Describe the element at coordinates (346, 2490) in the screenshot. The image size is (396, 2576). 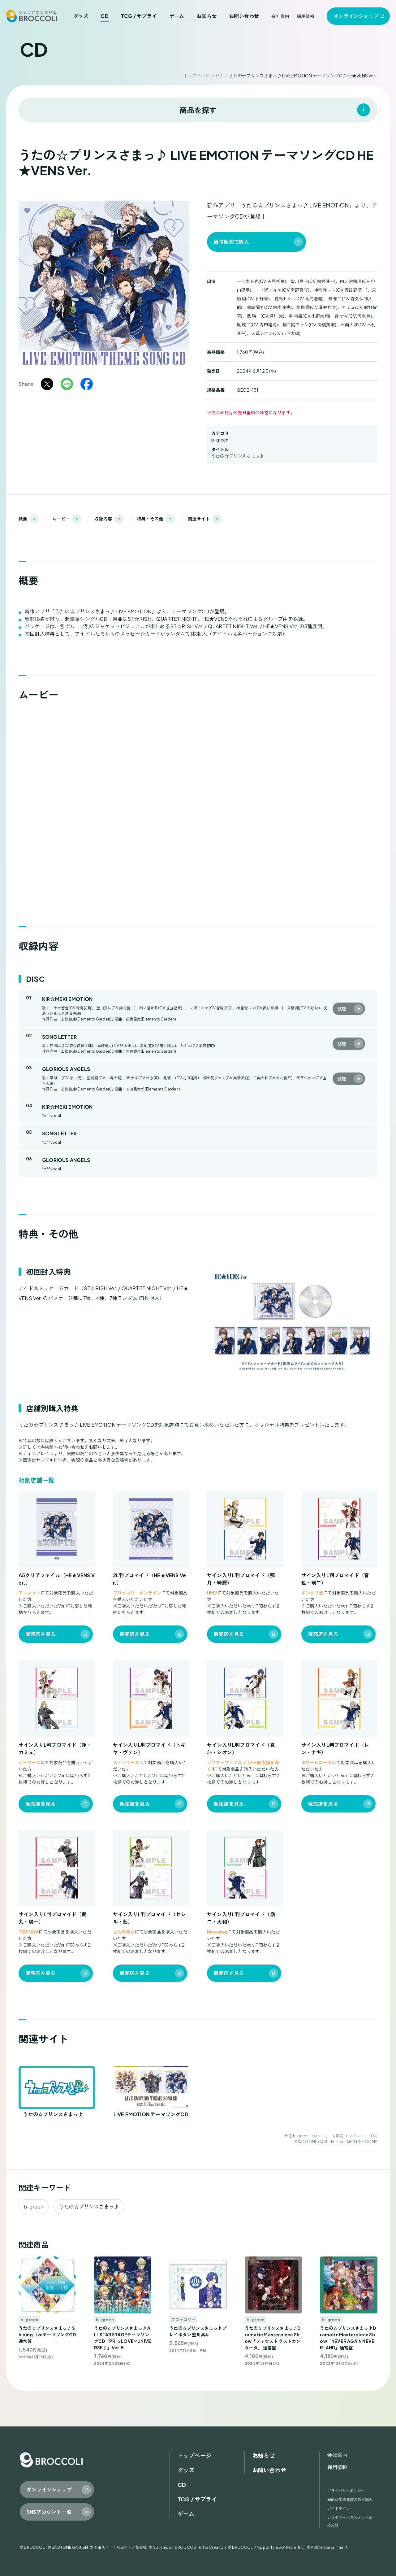
I see `プライバシーポリシー` at that location.